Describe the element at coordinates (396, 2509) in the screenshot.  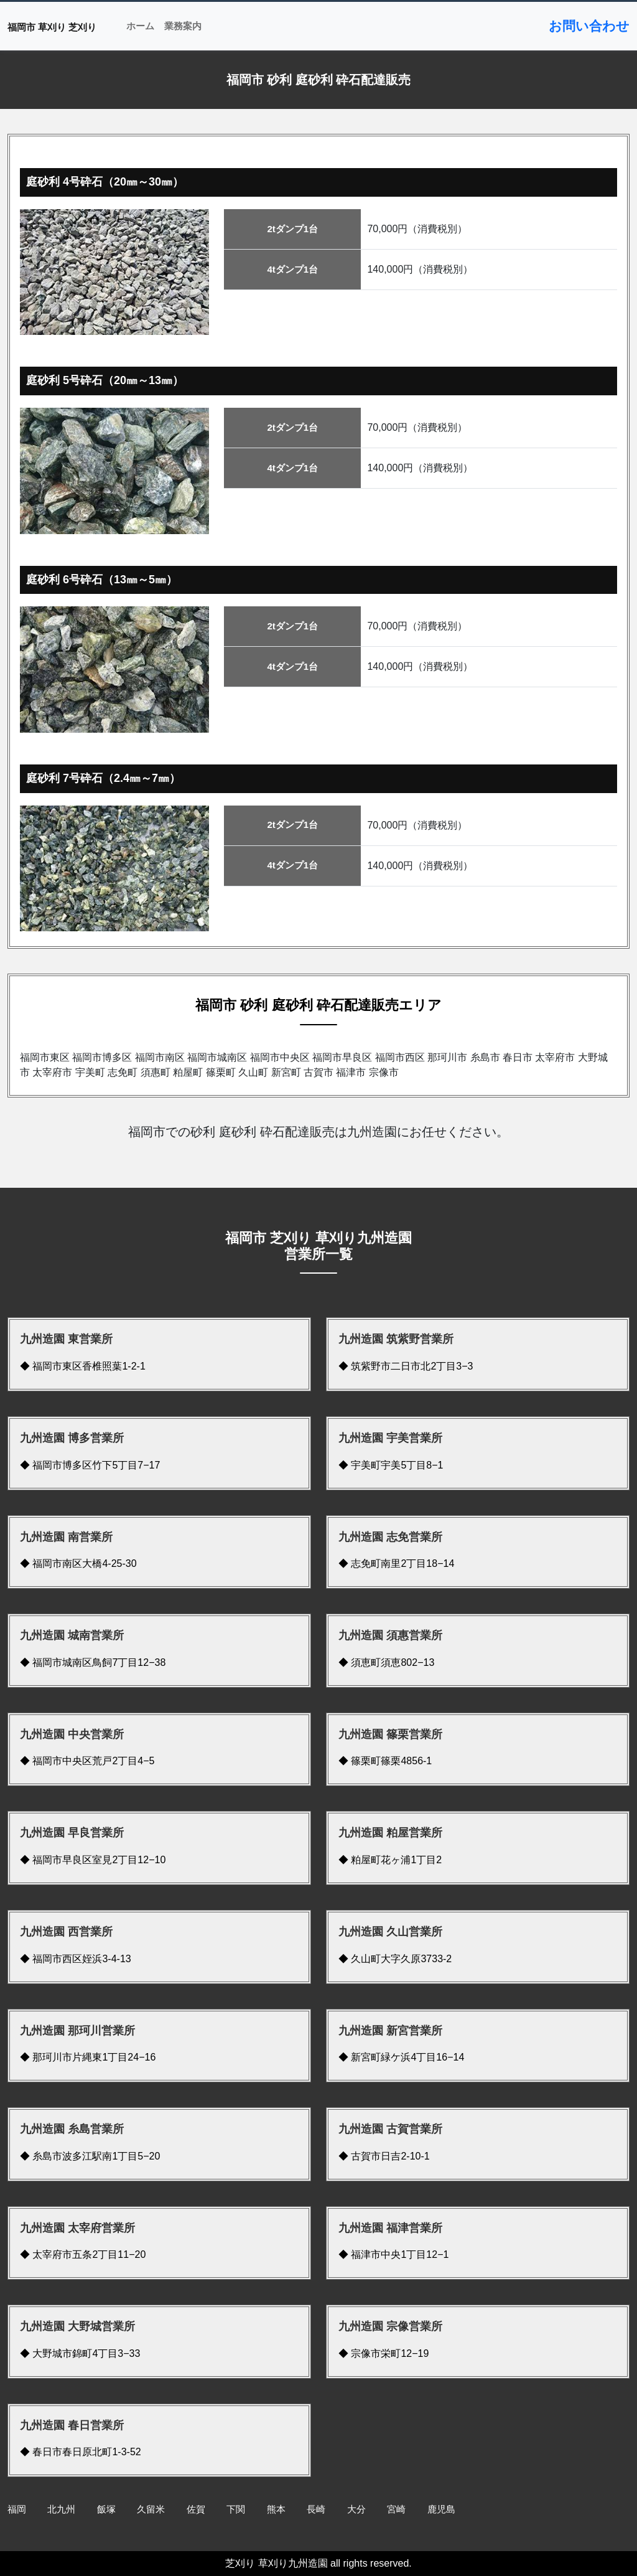
I see `宮崎` at that location.